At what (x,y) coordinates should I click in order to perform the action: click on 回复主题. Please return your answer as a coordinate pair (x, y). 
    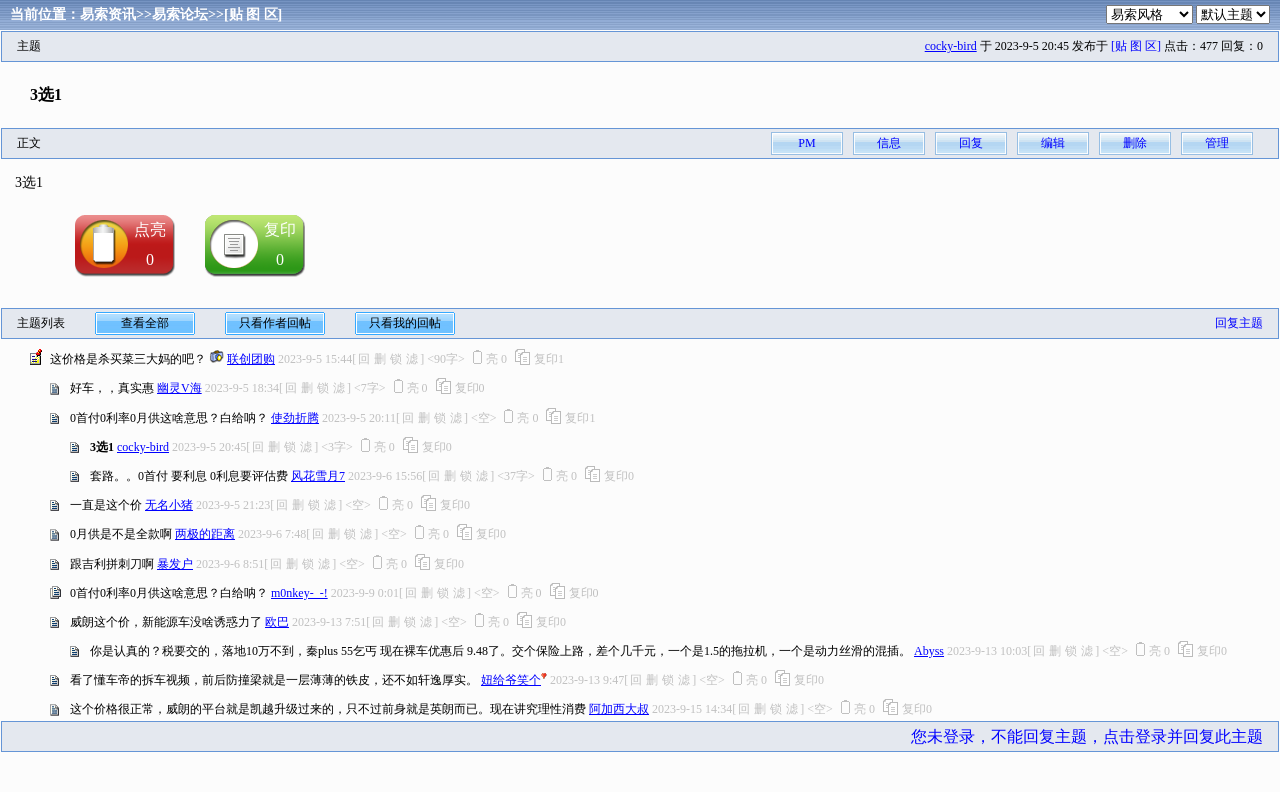
    Looking at the image, I should click on (1239, 323).